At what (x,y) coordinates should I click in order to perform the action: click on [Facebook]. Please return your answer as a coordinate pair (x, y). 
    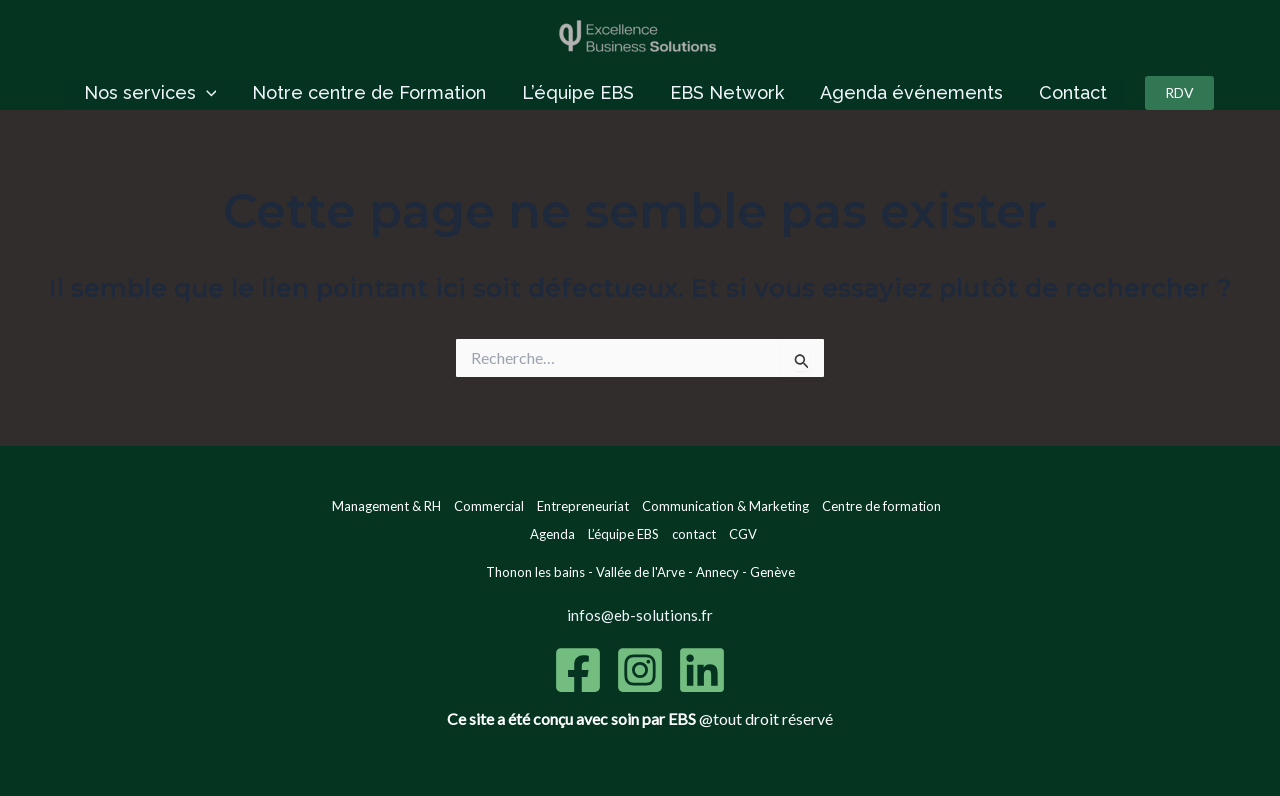
    Looking at the image, I should click on (578, 670).